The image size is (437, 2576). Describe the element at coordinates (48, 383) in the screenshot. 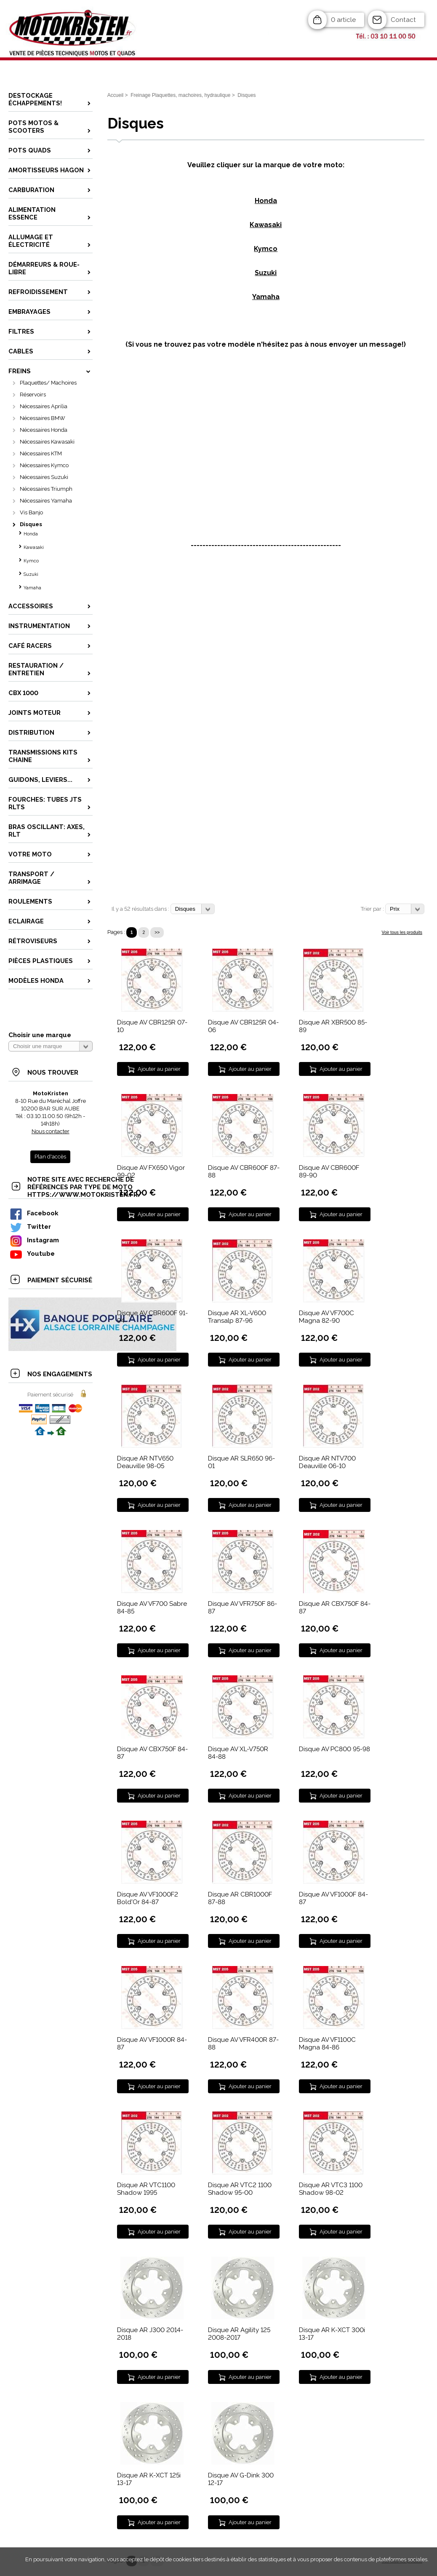

I see `Plaquettes/ Machoires` at that location.